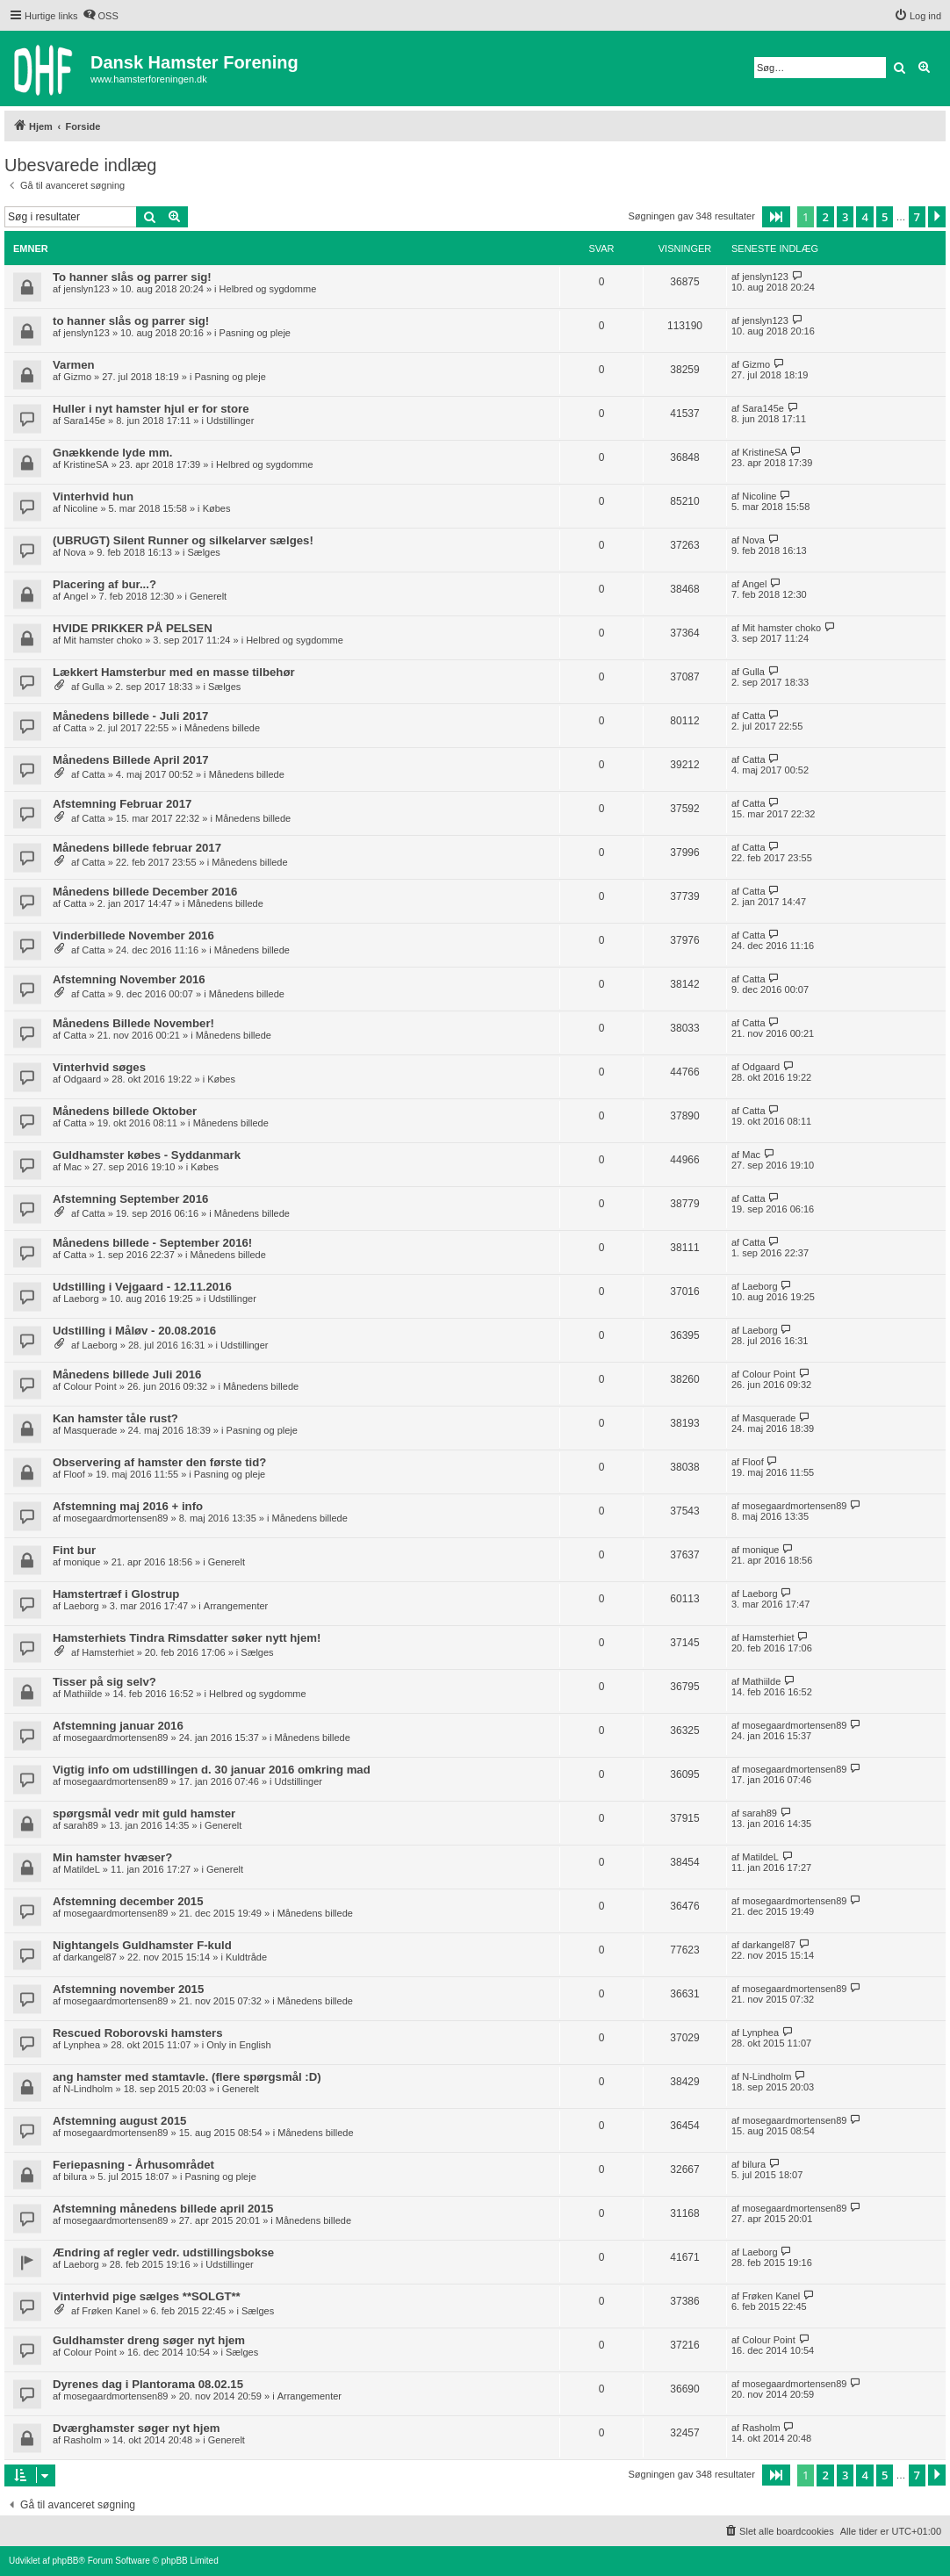  Describe the element at coordinates (133, 2164) in the screenshot. I see `Feriepasning - Århusområdet` at that location.